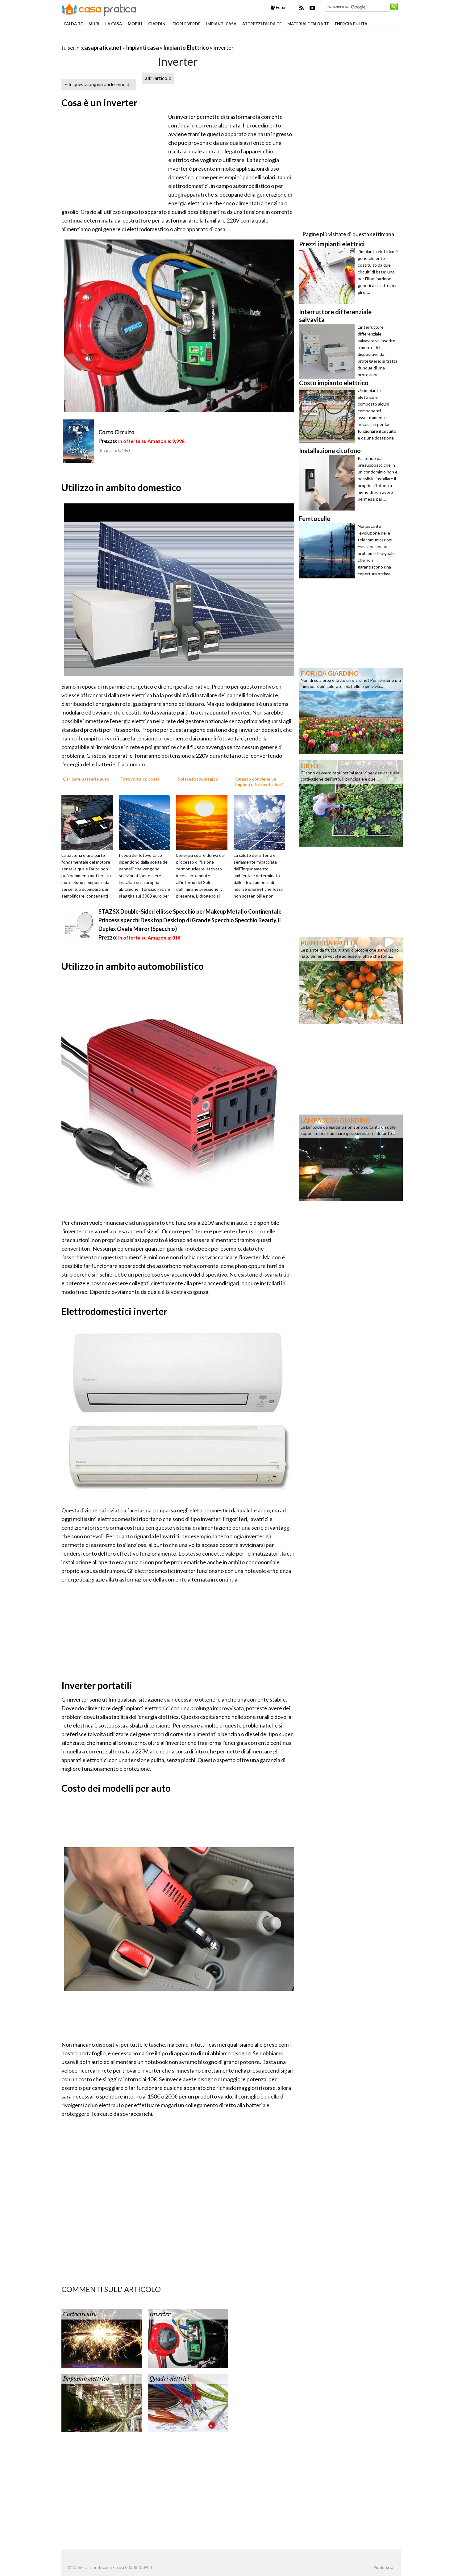 The image size is (462, 2576). What do you see at coordinates (102, 47) in the screenshot?
I see `casapratica.net` at bounding box center [102, 47].